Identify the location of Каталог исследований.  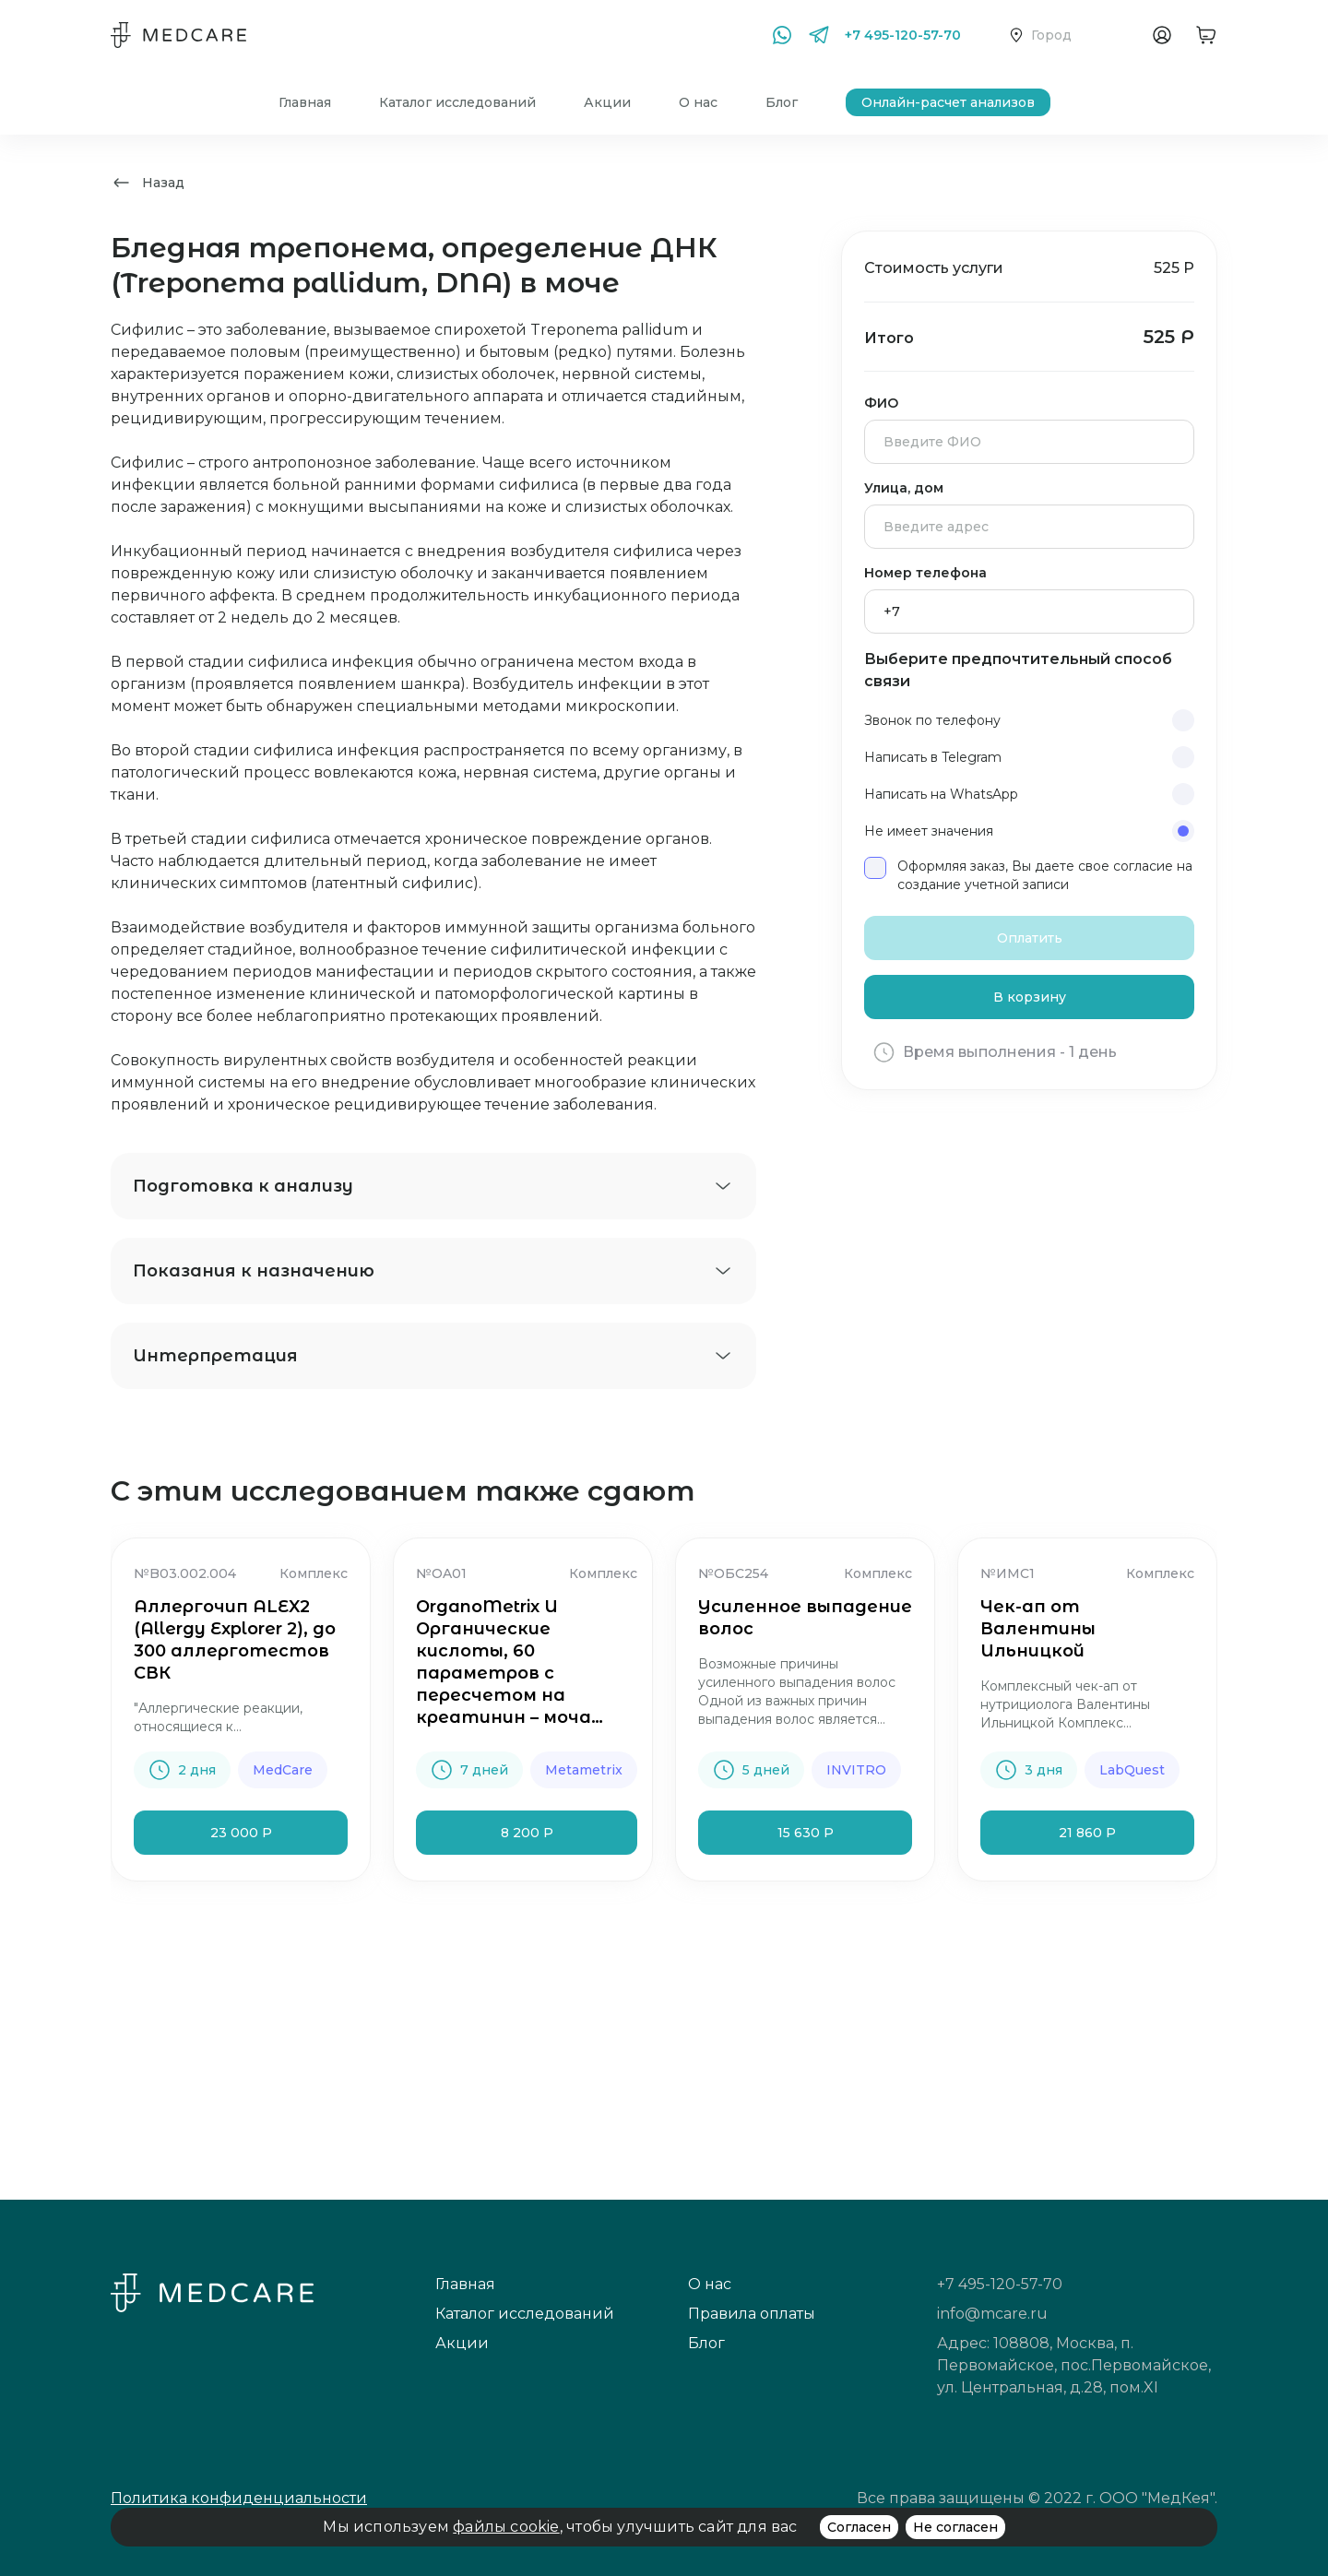
(457, 102).